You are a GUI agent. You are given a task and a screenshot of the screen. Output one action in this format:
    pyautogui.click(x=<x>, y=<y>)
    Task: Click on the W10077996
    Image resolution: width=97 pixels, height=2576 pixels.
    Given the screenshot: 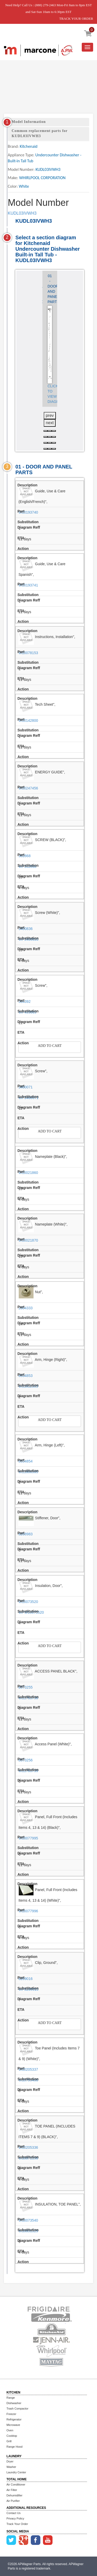 What is the action you would take?
    pyautogui.click(x=28, y=1911)
    